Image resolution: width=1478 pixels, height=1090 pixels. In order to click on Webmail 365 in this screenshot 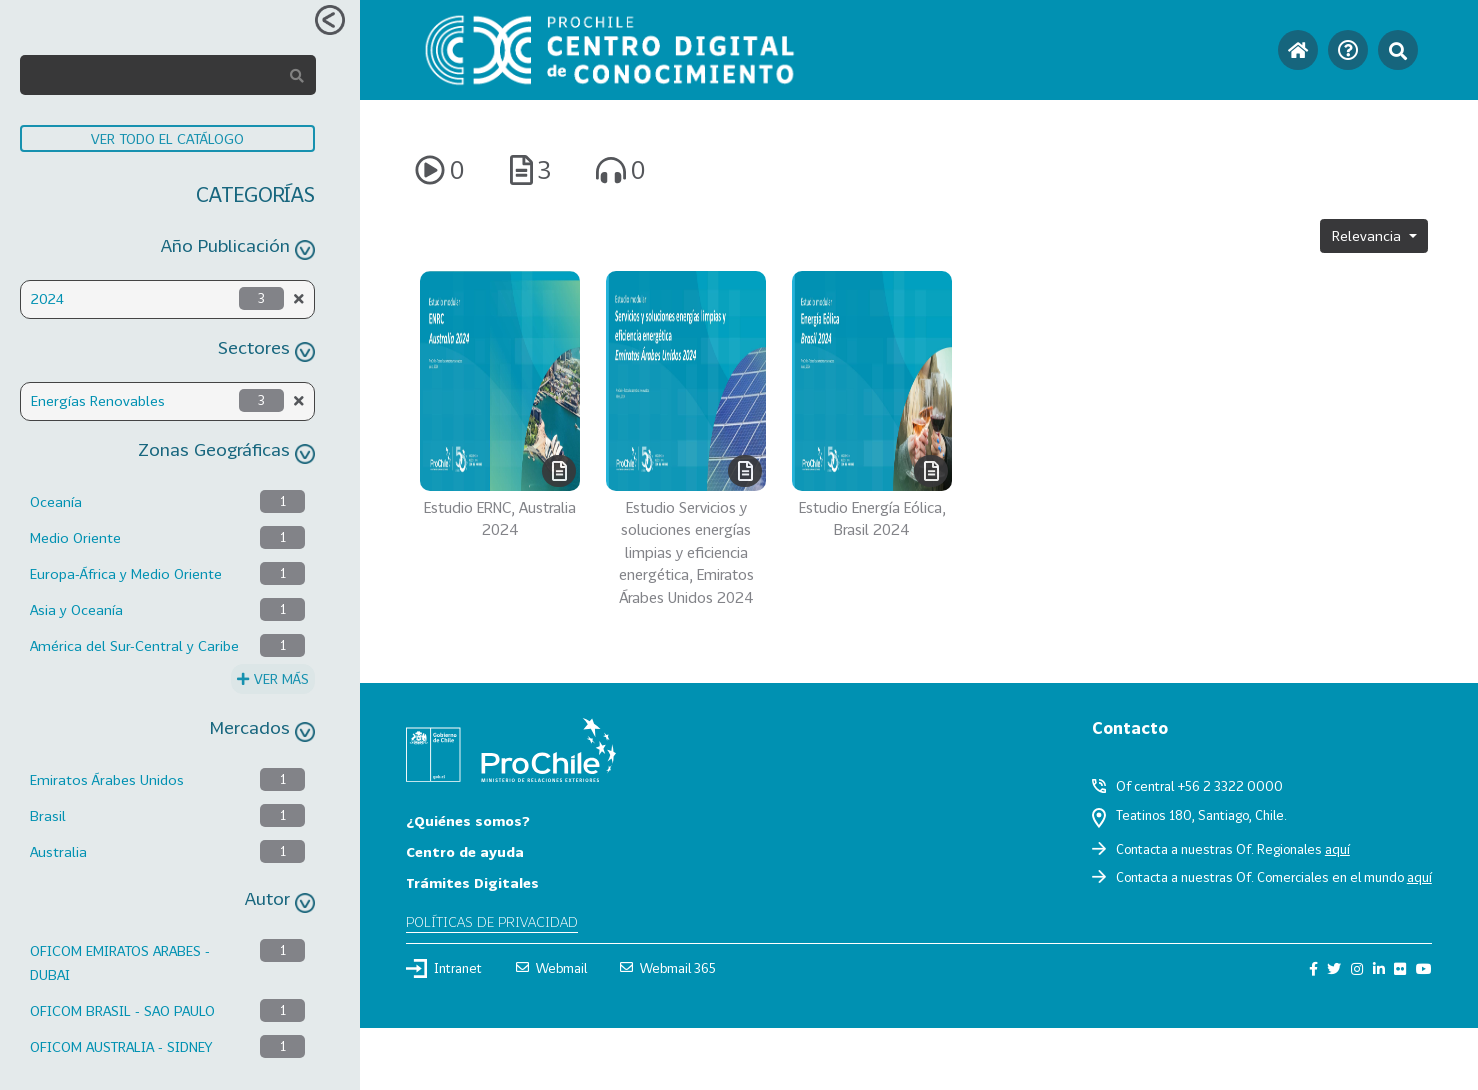, I will do `click(668, 968)`.